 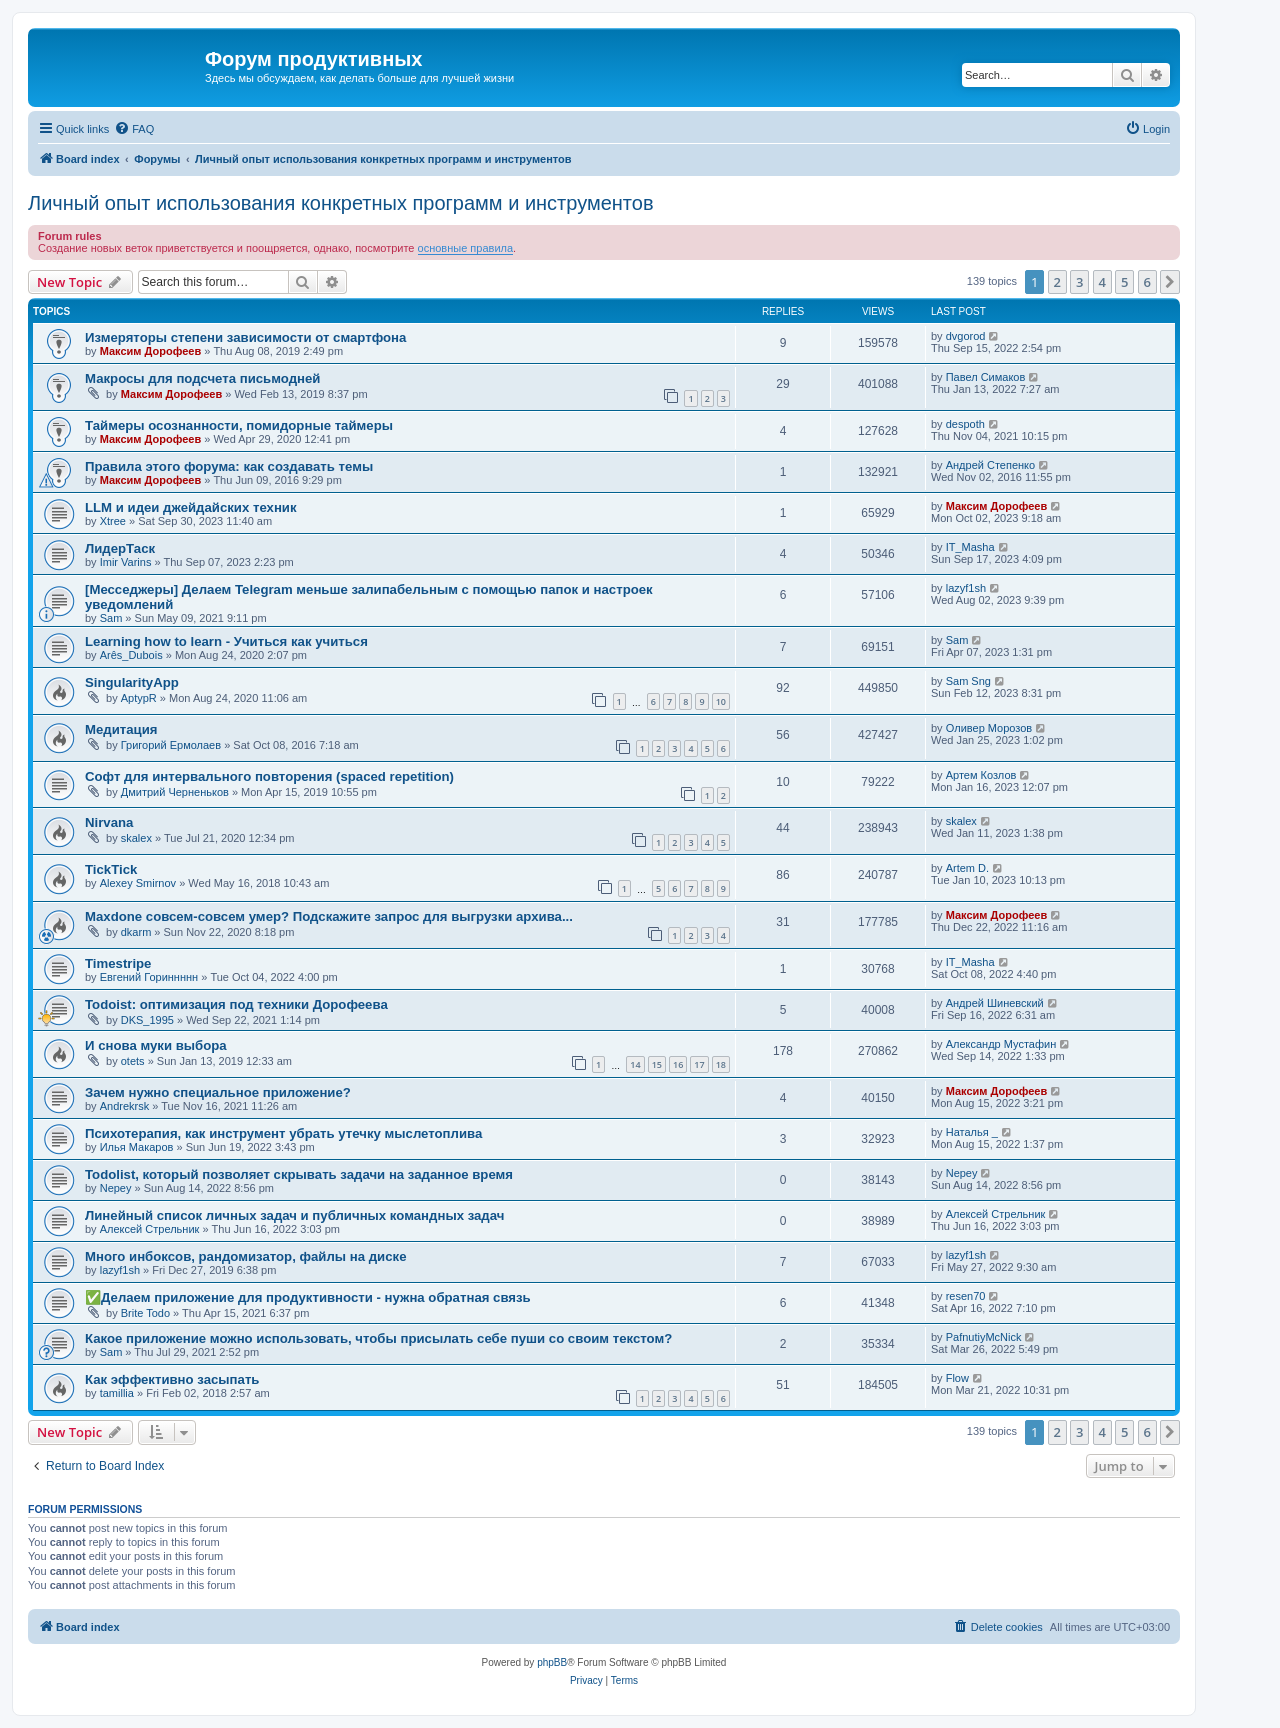 What do you see at coordinates (965, 424) in the screenshot?
I see `despoth` at bounding box center [965, 424].